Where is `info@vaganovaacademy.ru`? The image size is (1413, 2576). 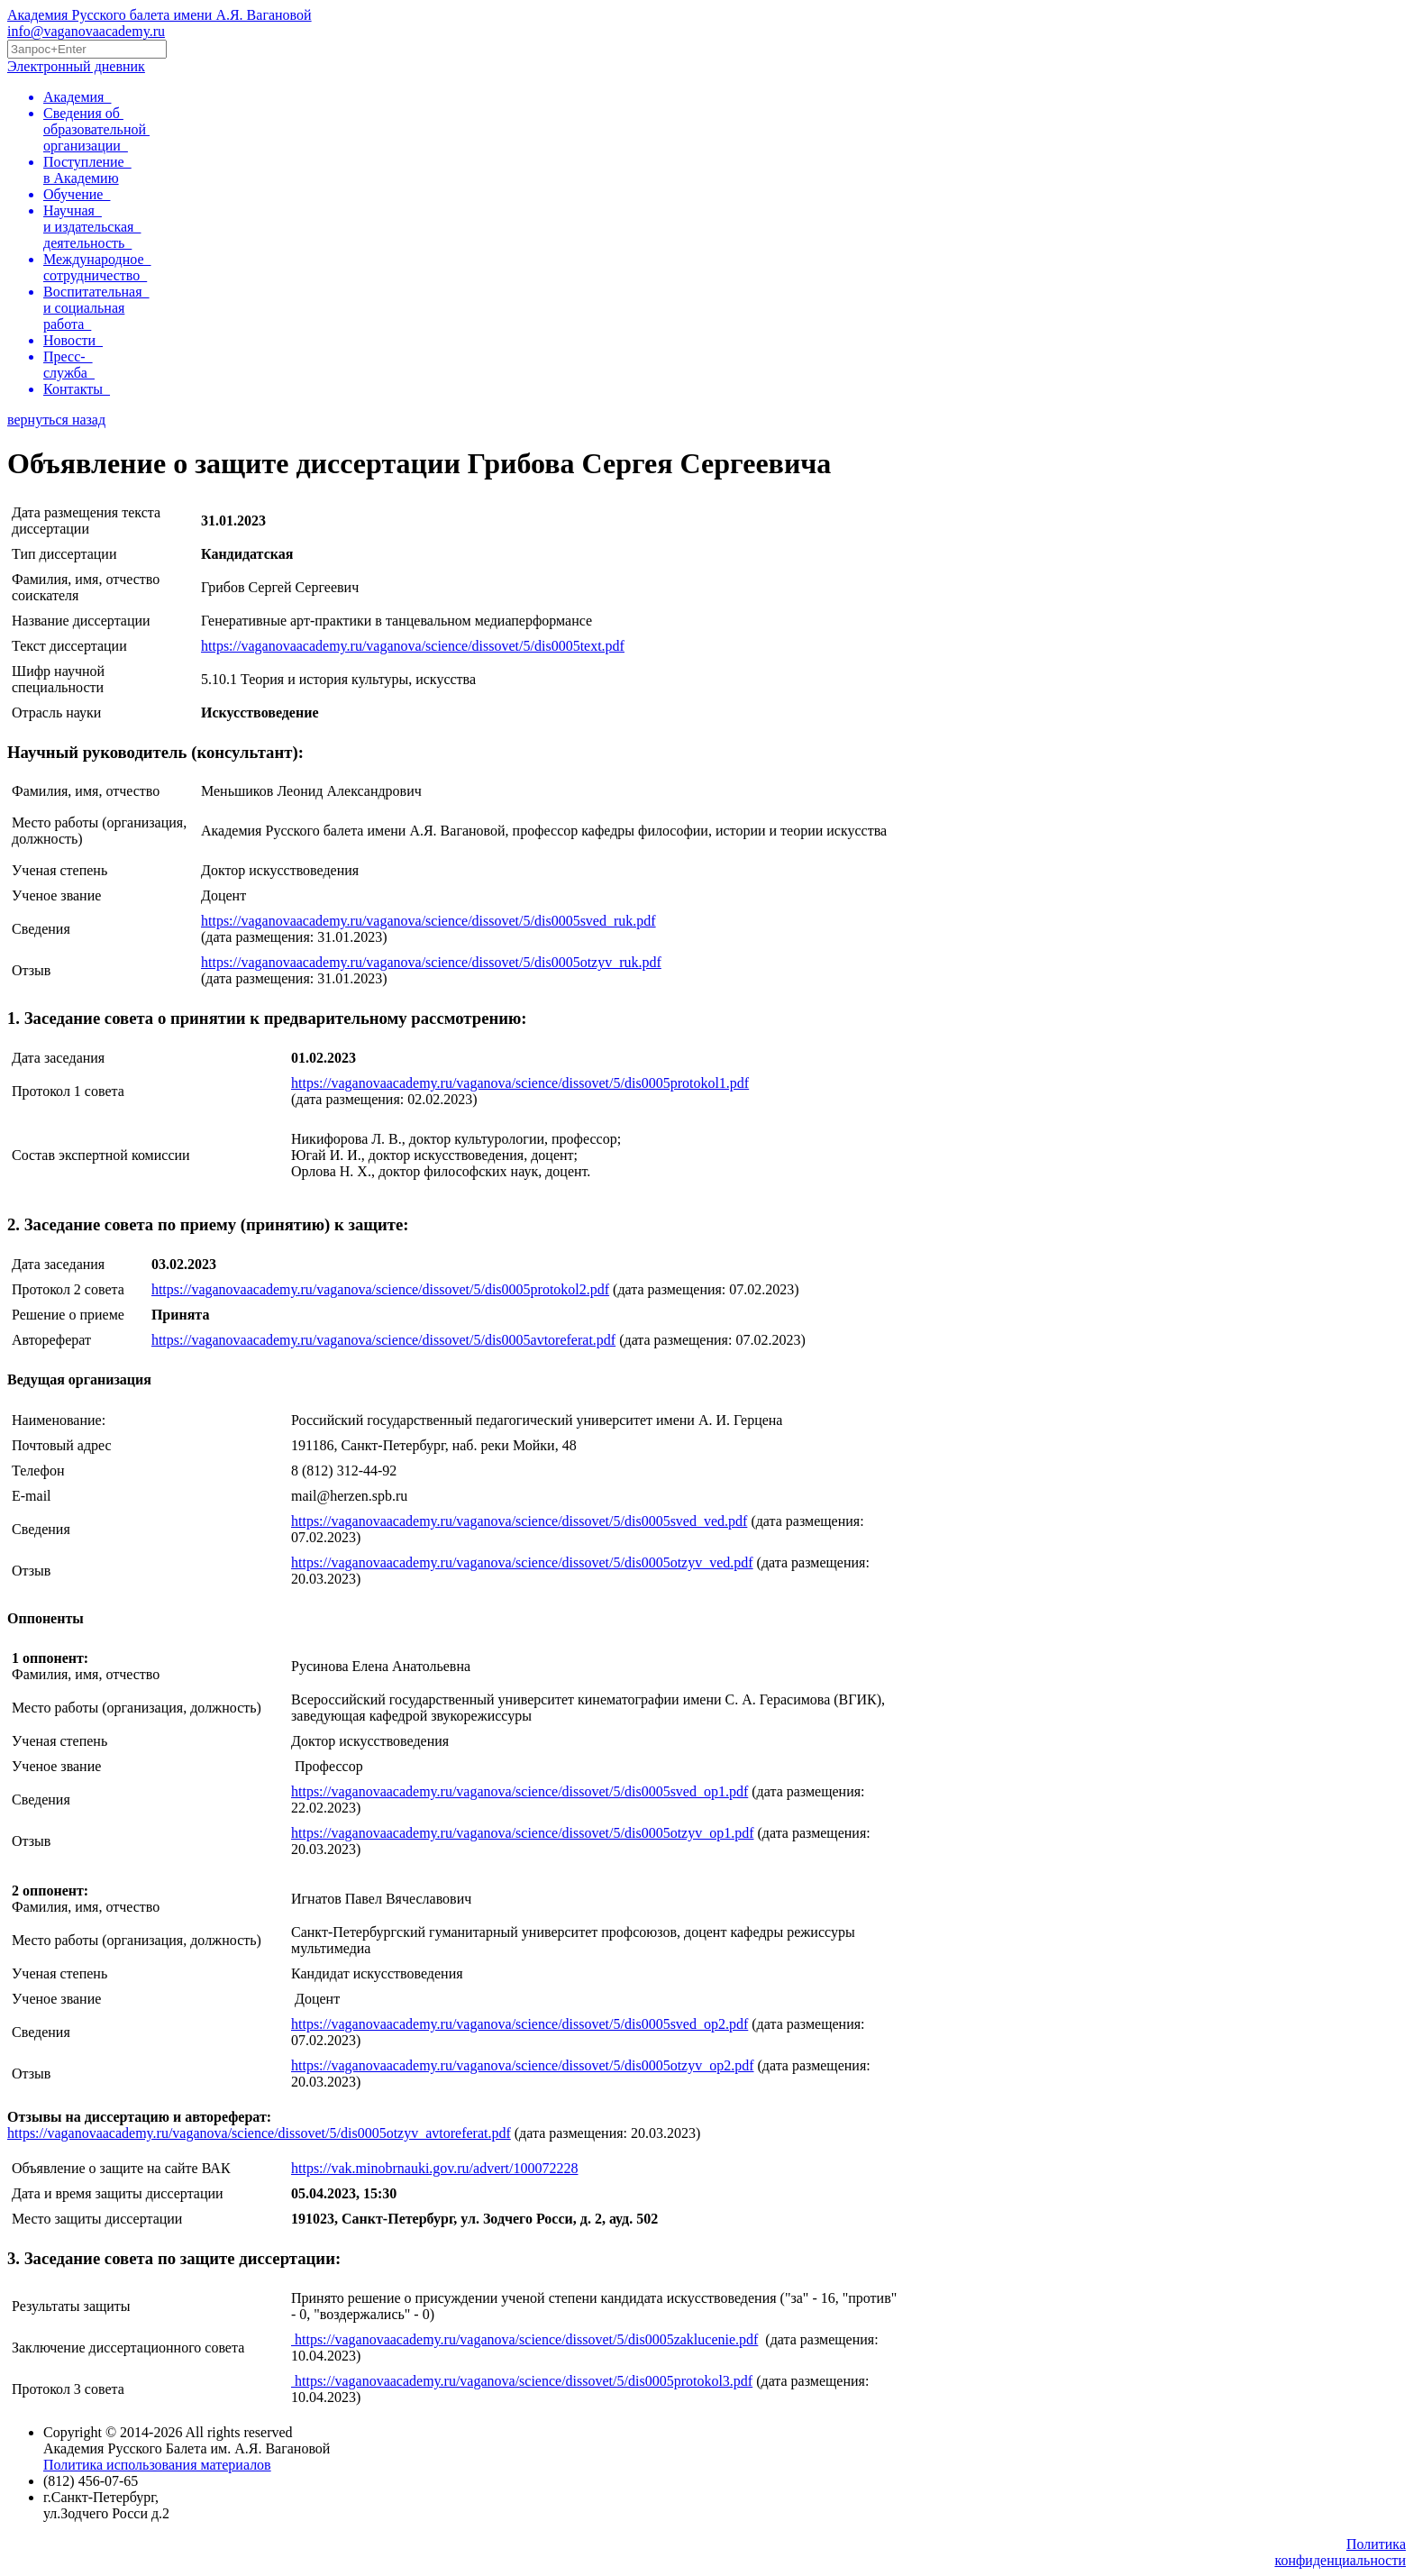
info@vaganovaacademy.ru is located at coordinates (86, 31).